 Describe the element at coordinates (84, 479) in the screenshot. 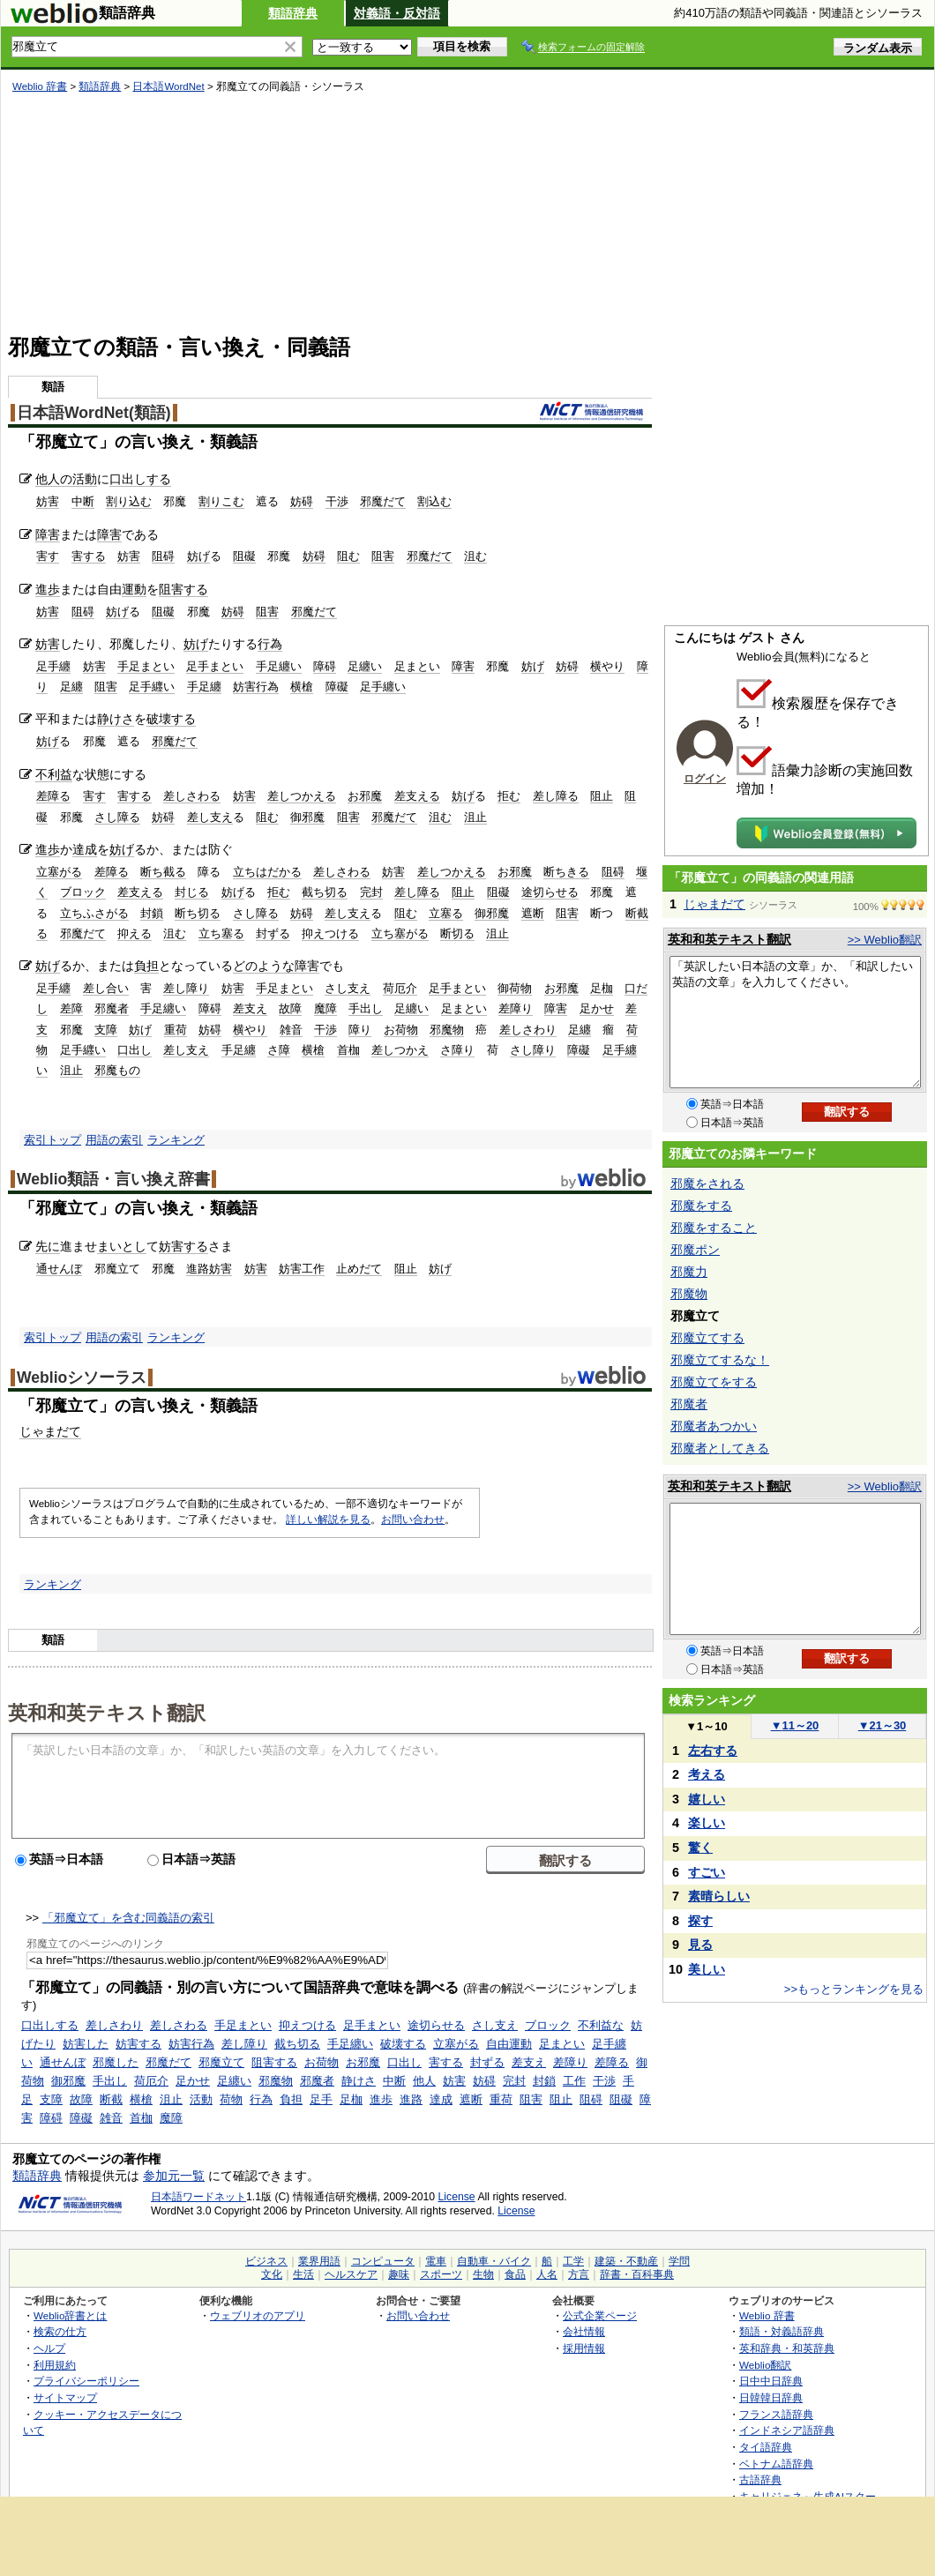

I see `活動` at that location.